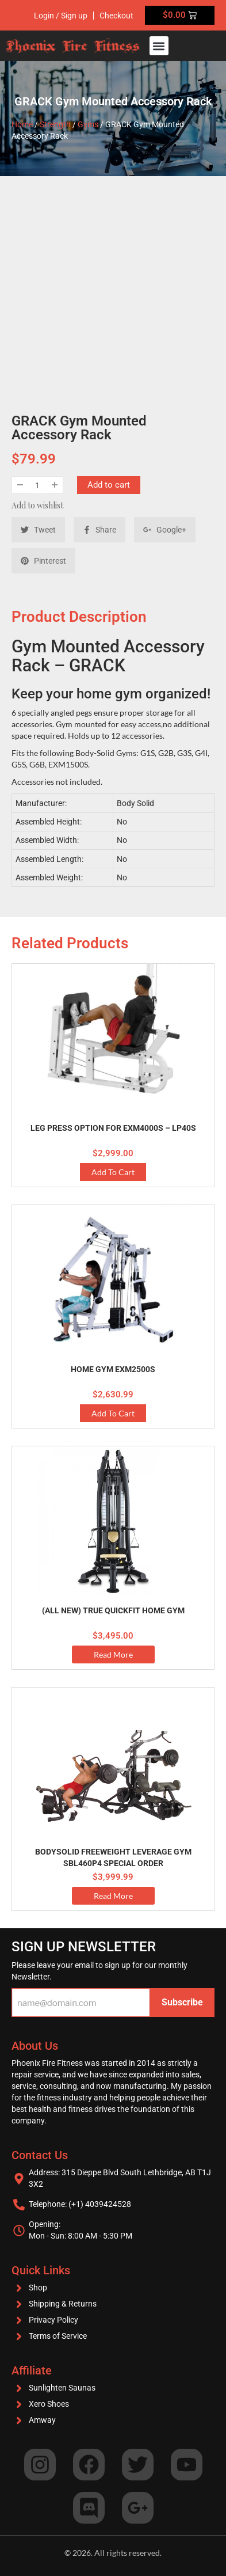 The height and width of the screenshot is (2576, 226). What do you see at coordinates (88, 124) in the screenshot?
I see `Gyms` at bounding box center [88, 124].